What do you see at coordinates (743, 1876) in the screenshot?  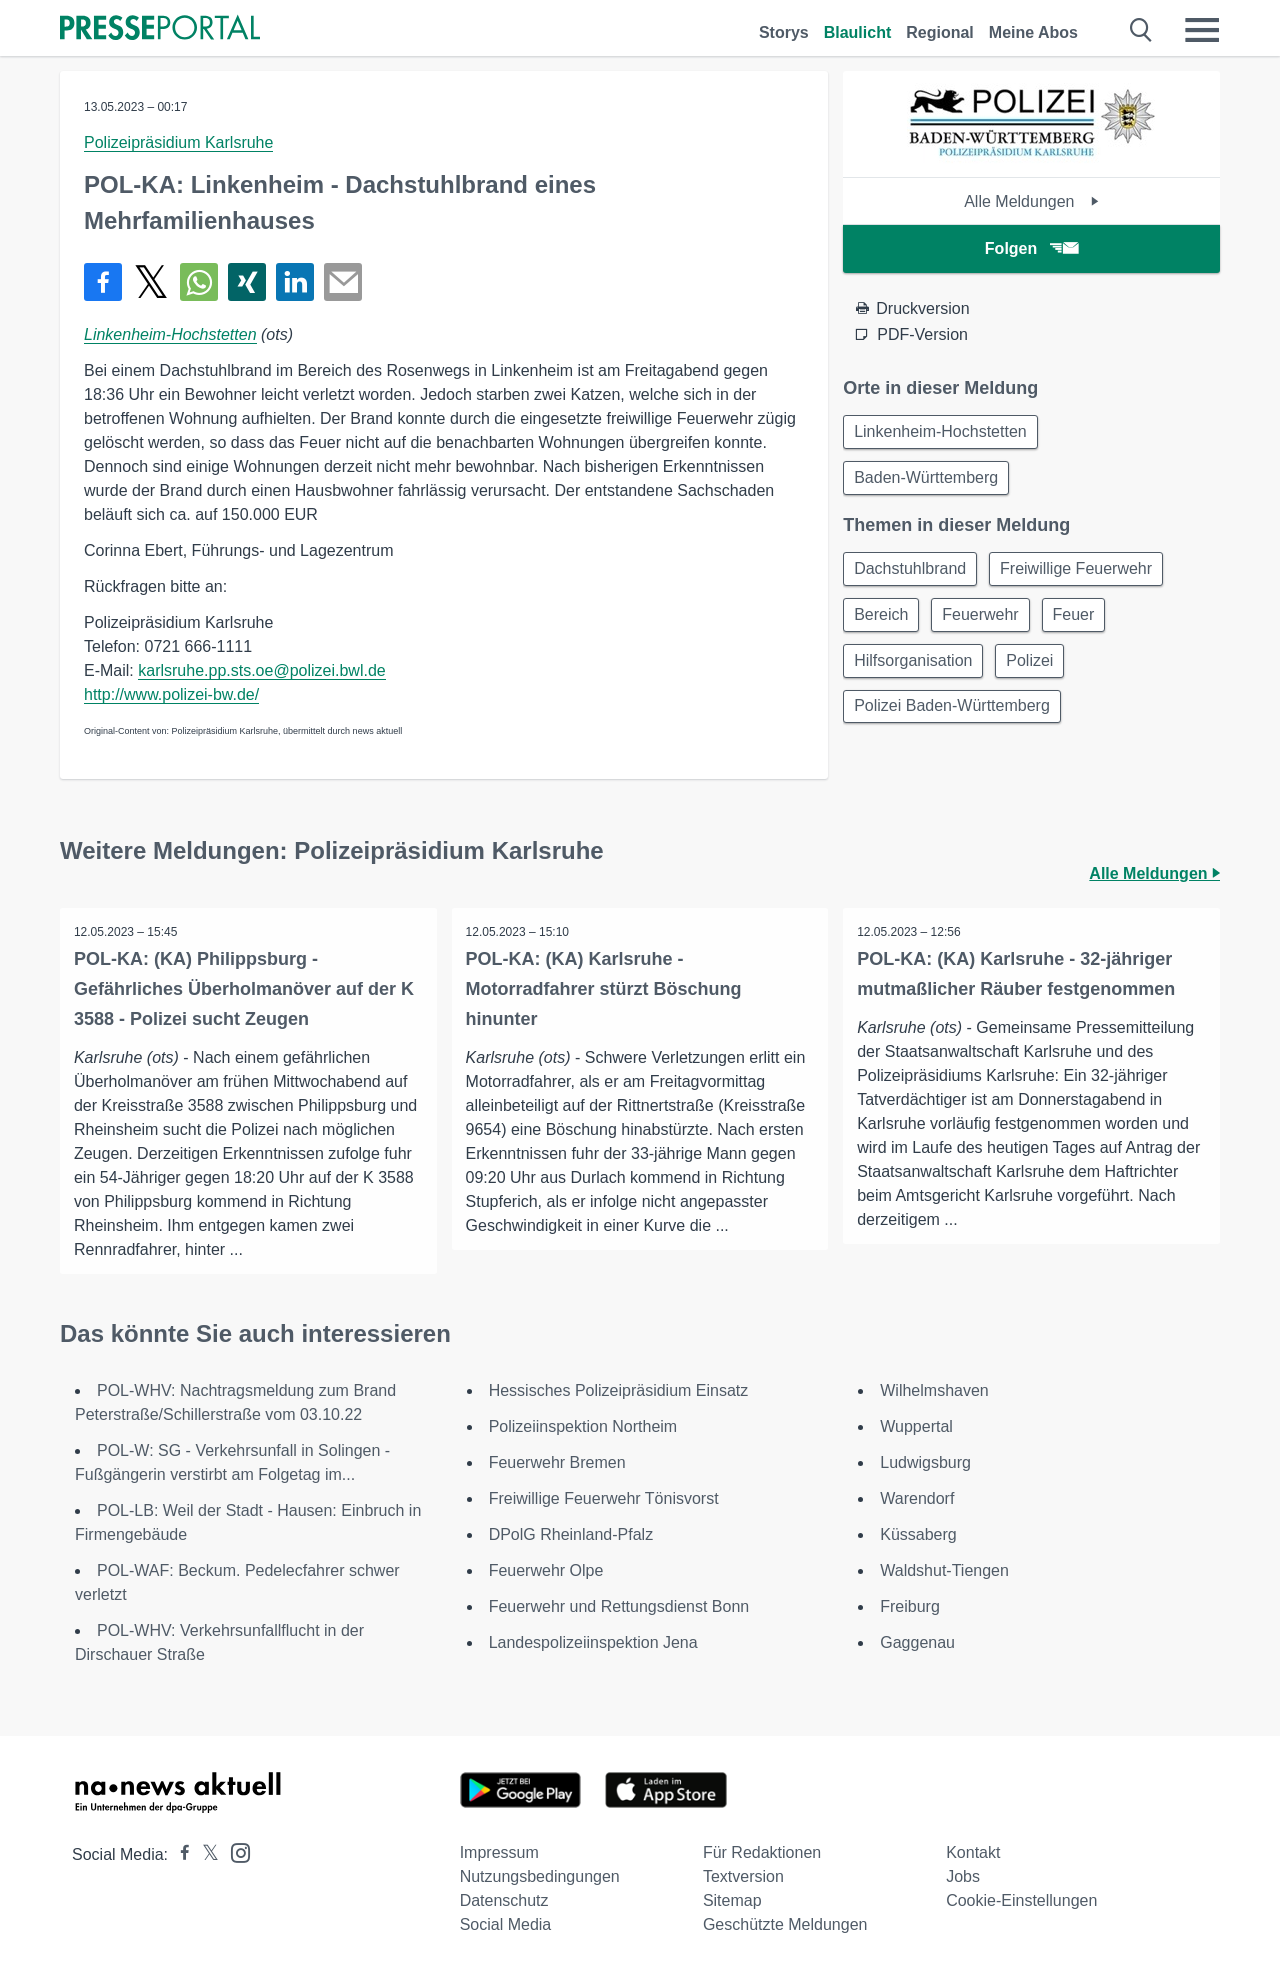 I see `Textversion` at bounding box center [743, 1876].